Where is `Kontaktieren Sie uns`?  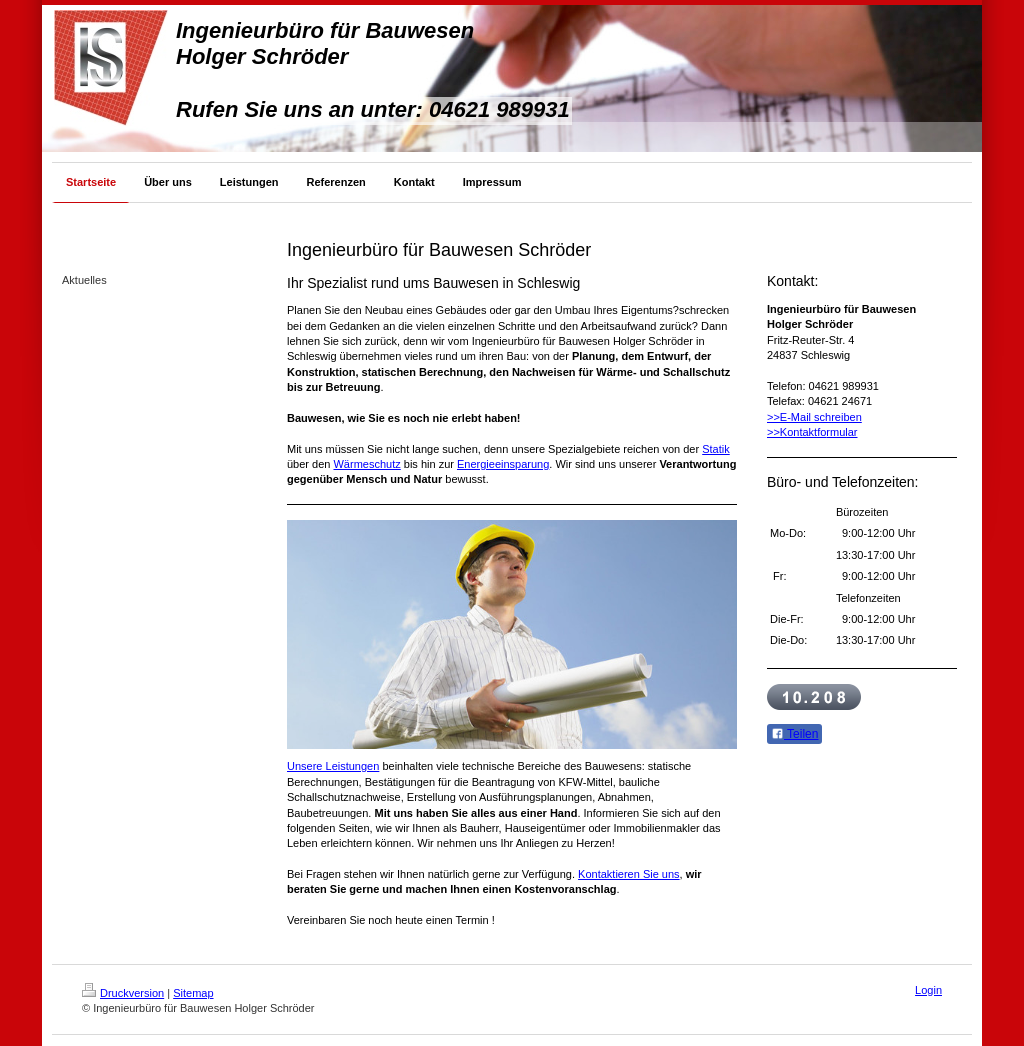
Kontaktieren Sie uns is located at coordinates (629, 874).